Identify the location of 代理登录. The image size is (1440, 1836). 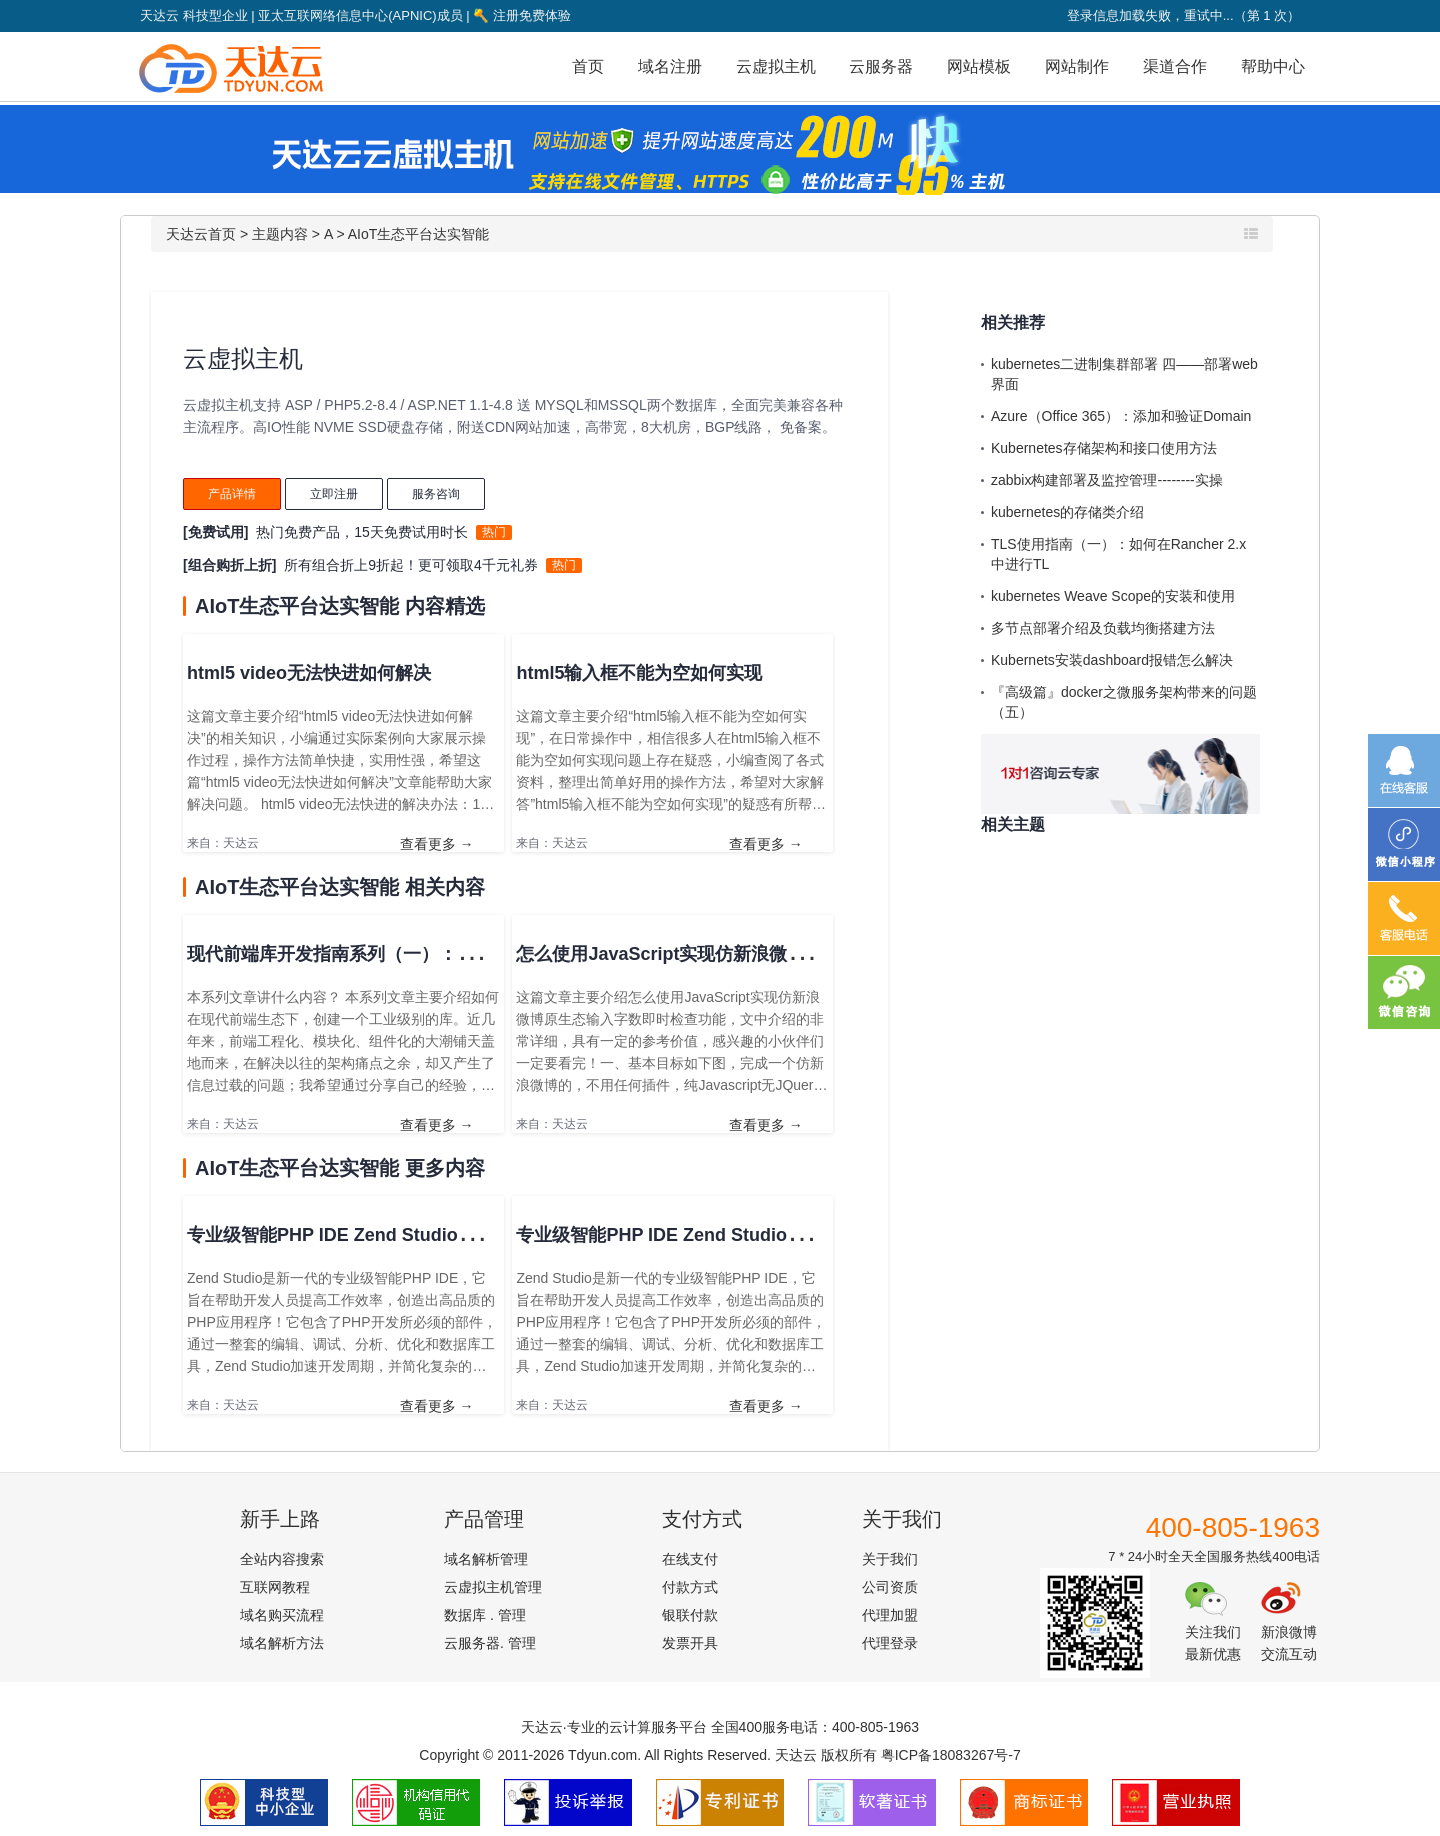
(890, 1643).